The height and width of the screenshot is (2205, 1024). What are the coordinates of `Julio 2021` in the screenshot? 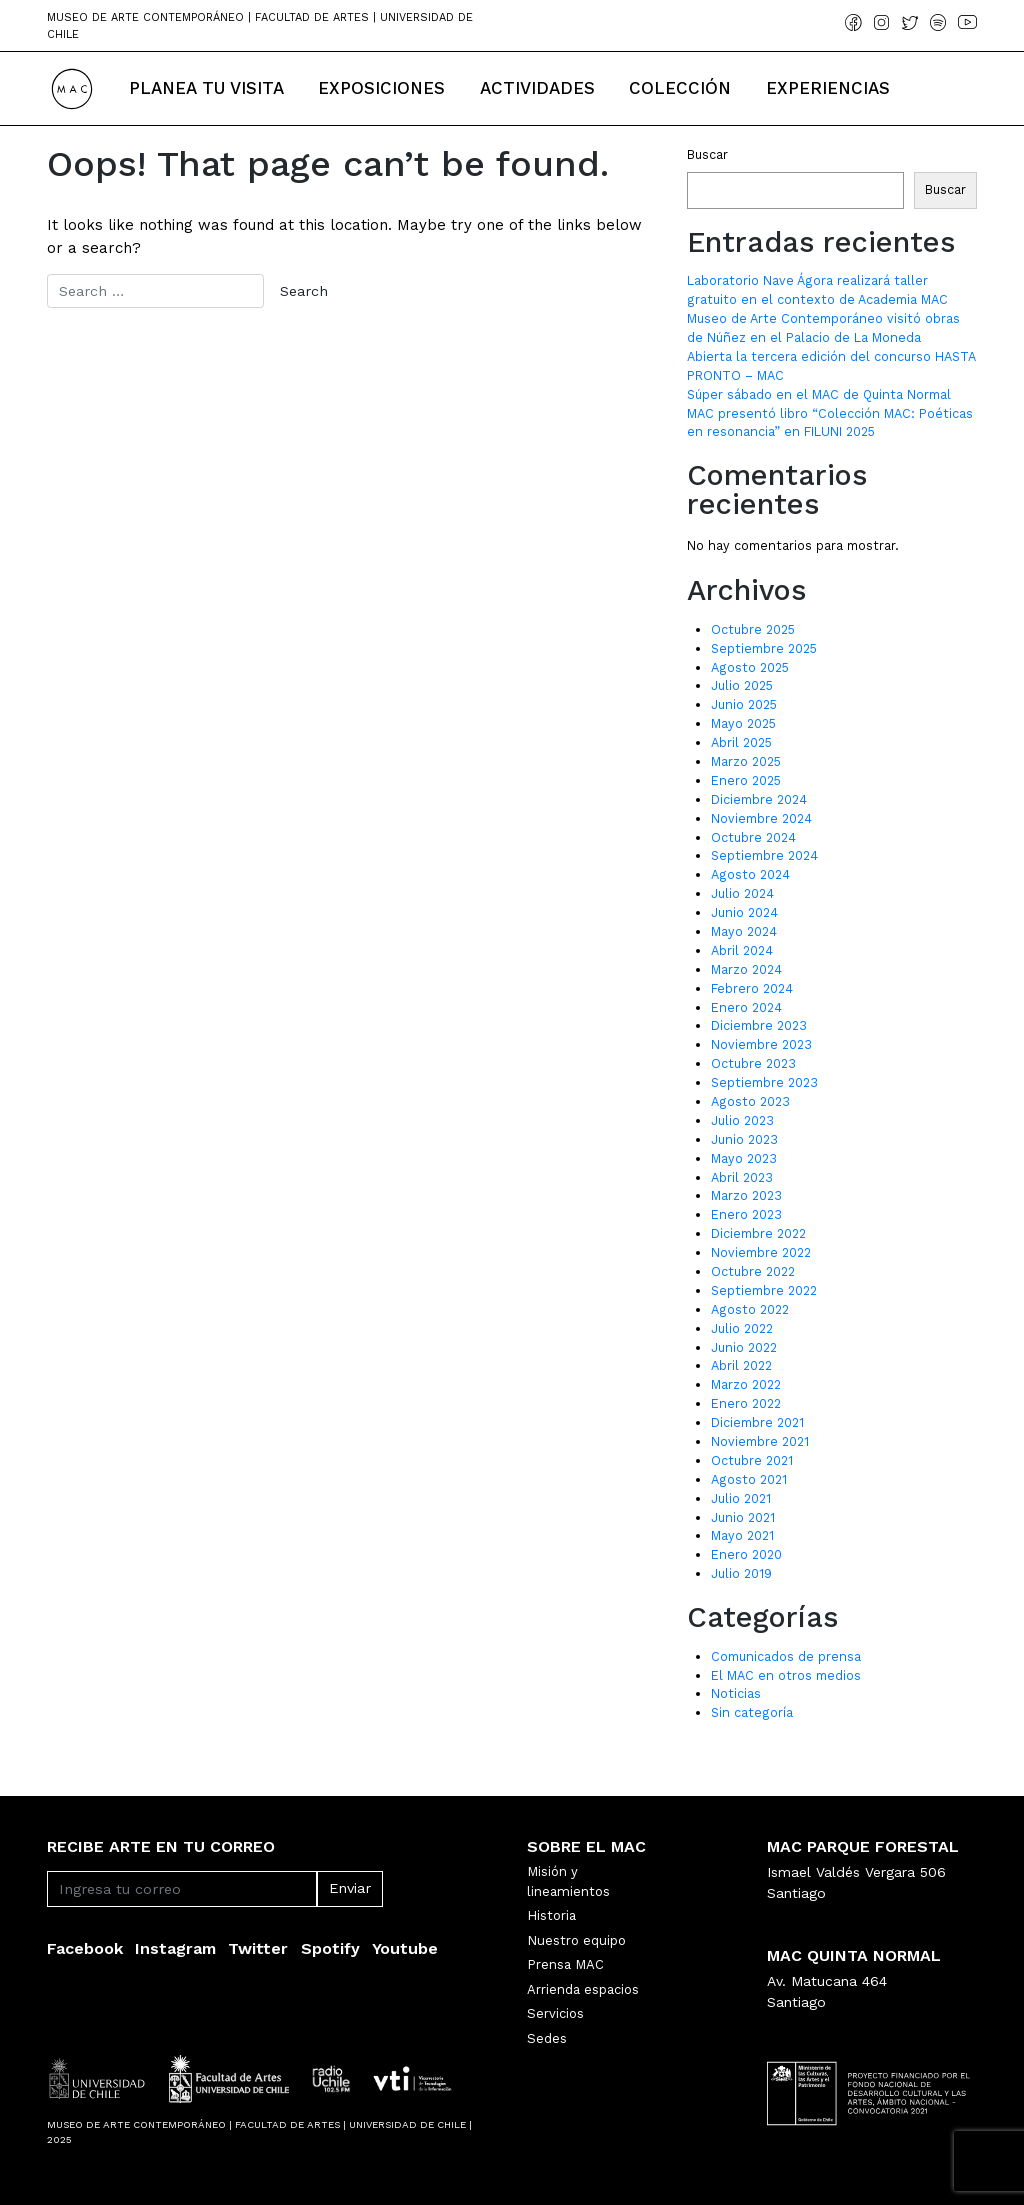 It's located at (741, 1498).